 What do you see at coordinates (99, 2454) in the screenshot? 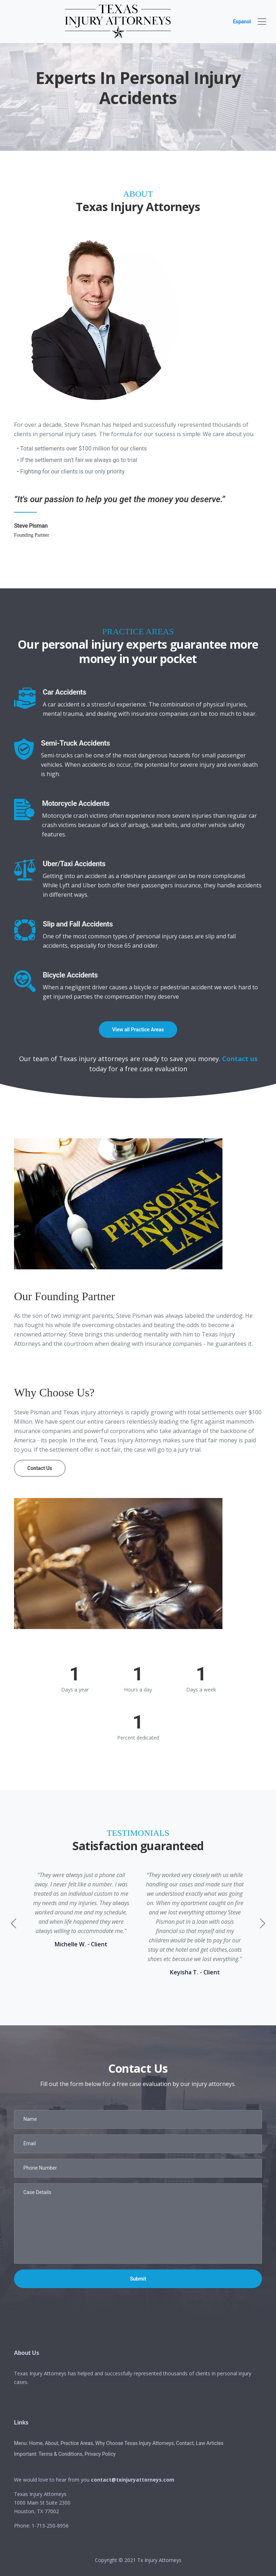
I see `Privacy Policy` at bounding box center [99, 2454].